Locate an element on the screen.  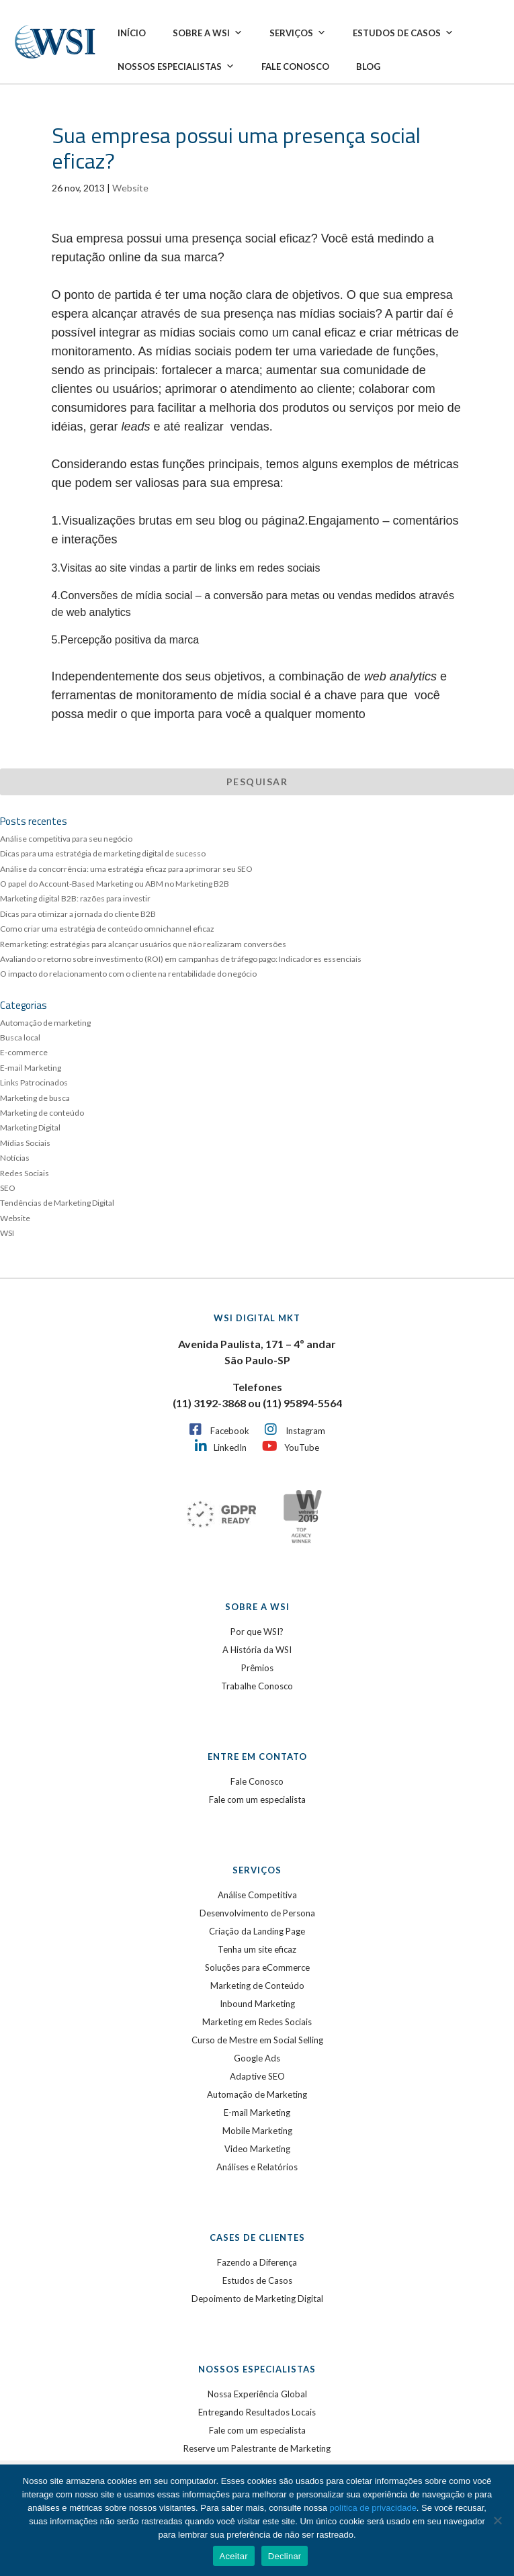
Aceitar is located at coordinates (234, 2556).